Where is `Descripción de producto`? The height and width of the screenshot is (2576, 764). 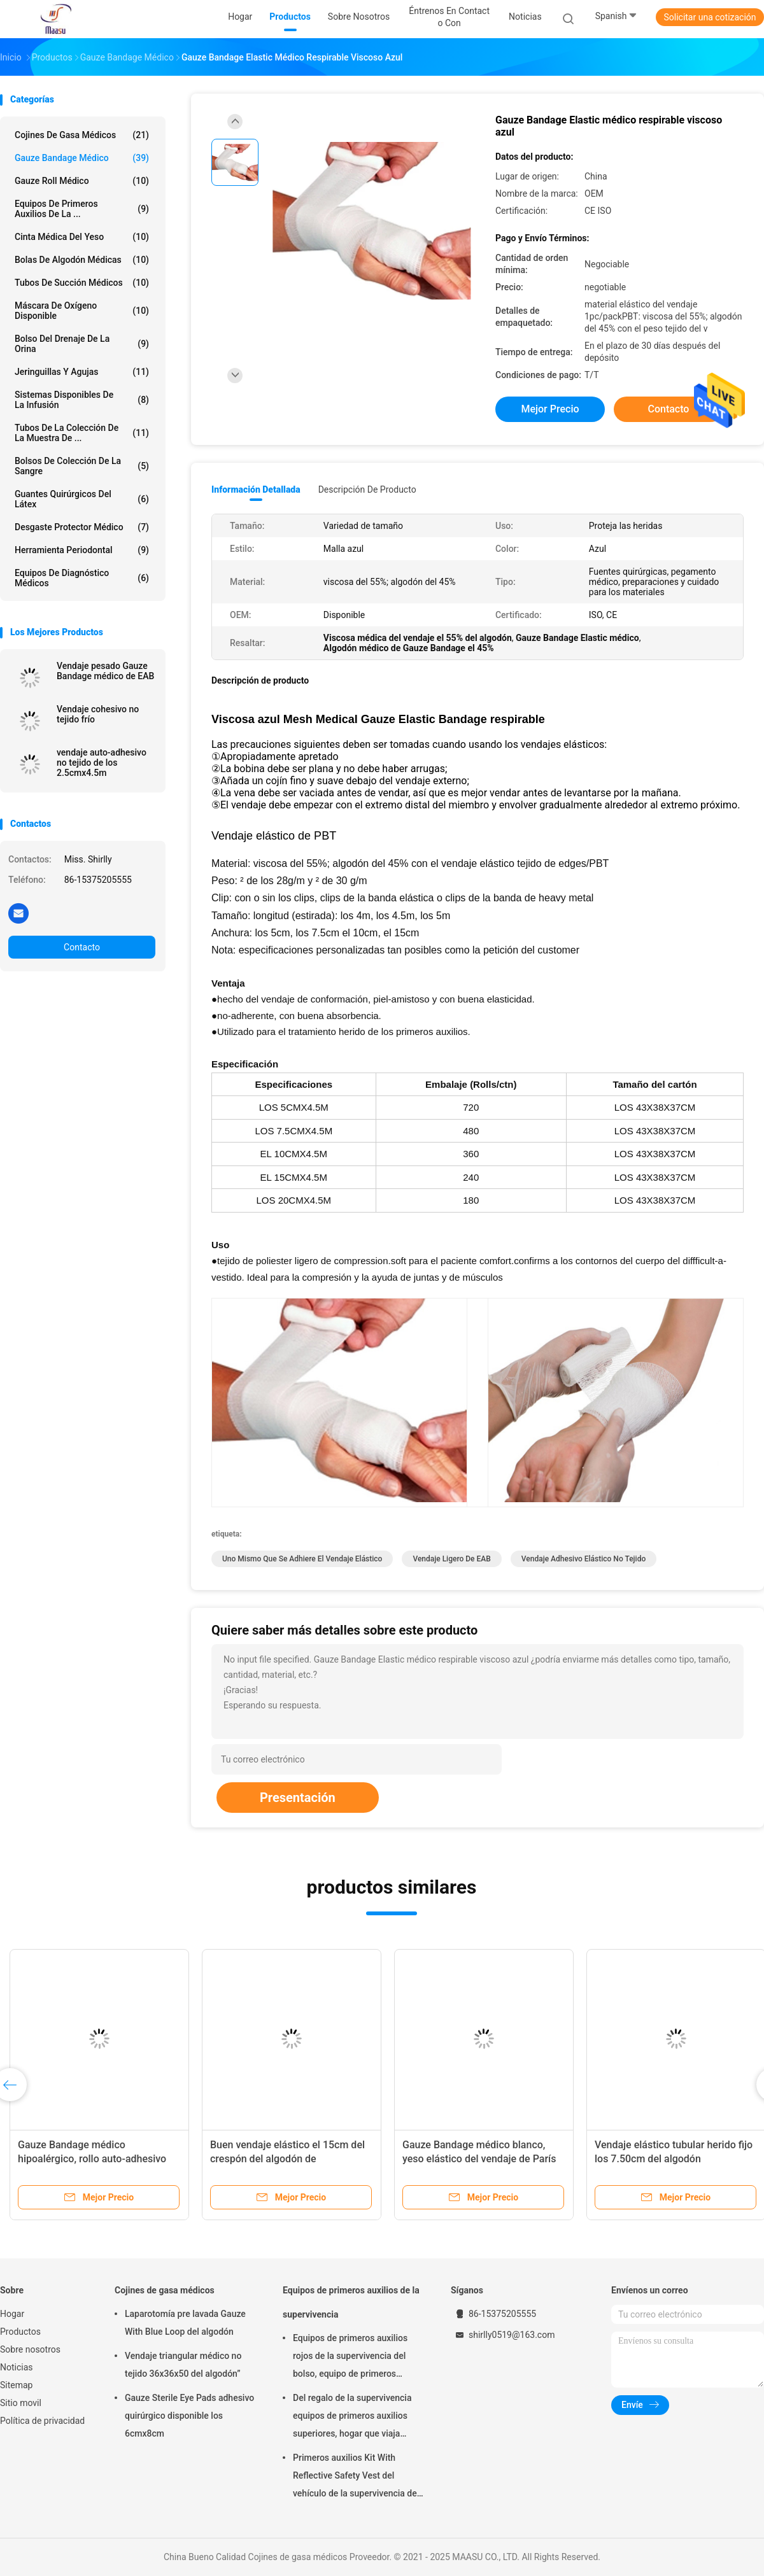 Descripción de producto is located at coordinates (367, 489).